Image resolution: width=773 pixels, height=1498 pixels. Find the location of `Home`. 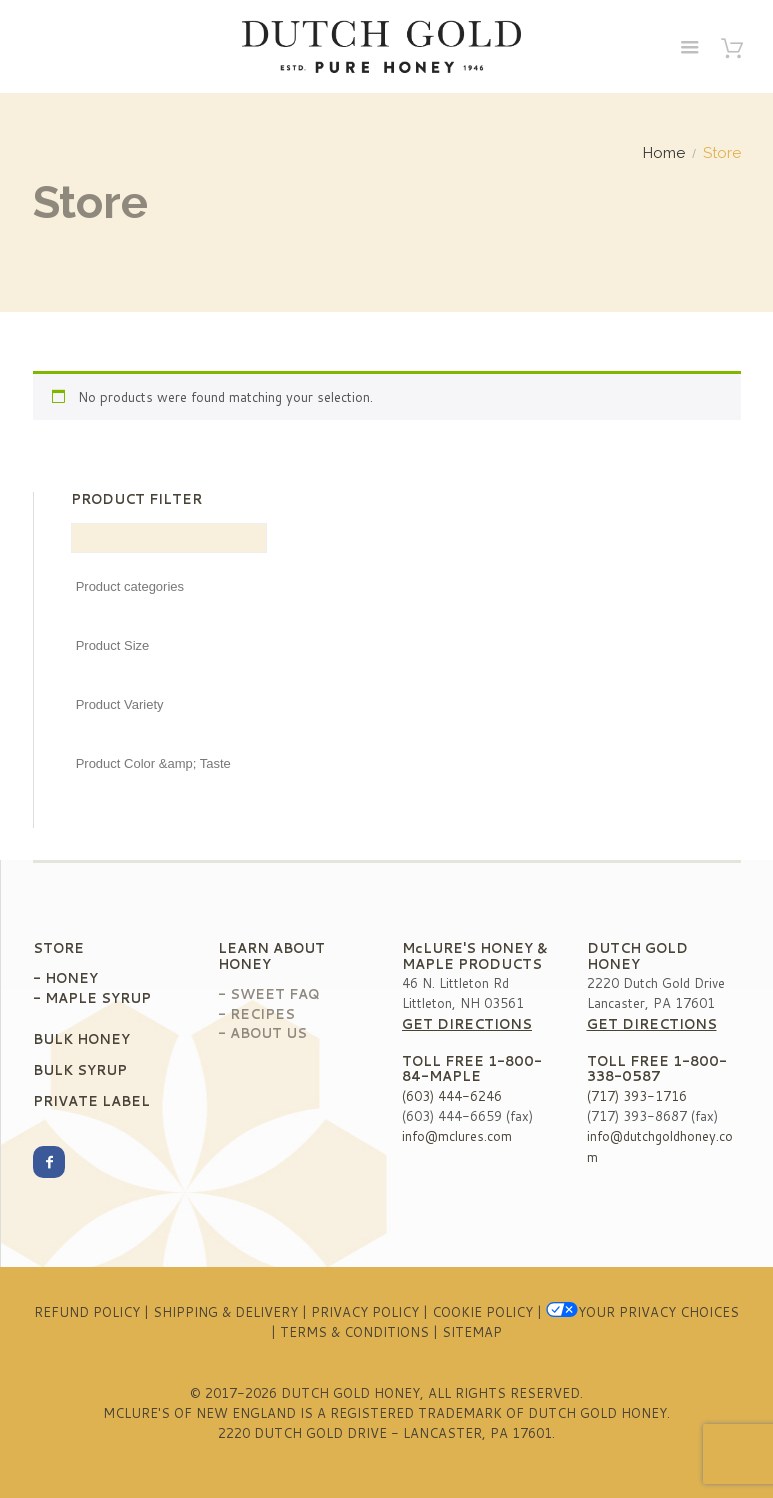

Home is located at coordinates (664, 153).